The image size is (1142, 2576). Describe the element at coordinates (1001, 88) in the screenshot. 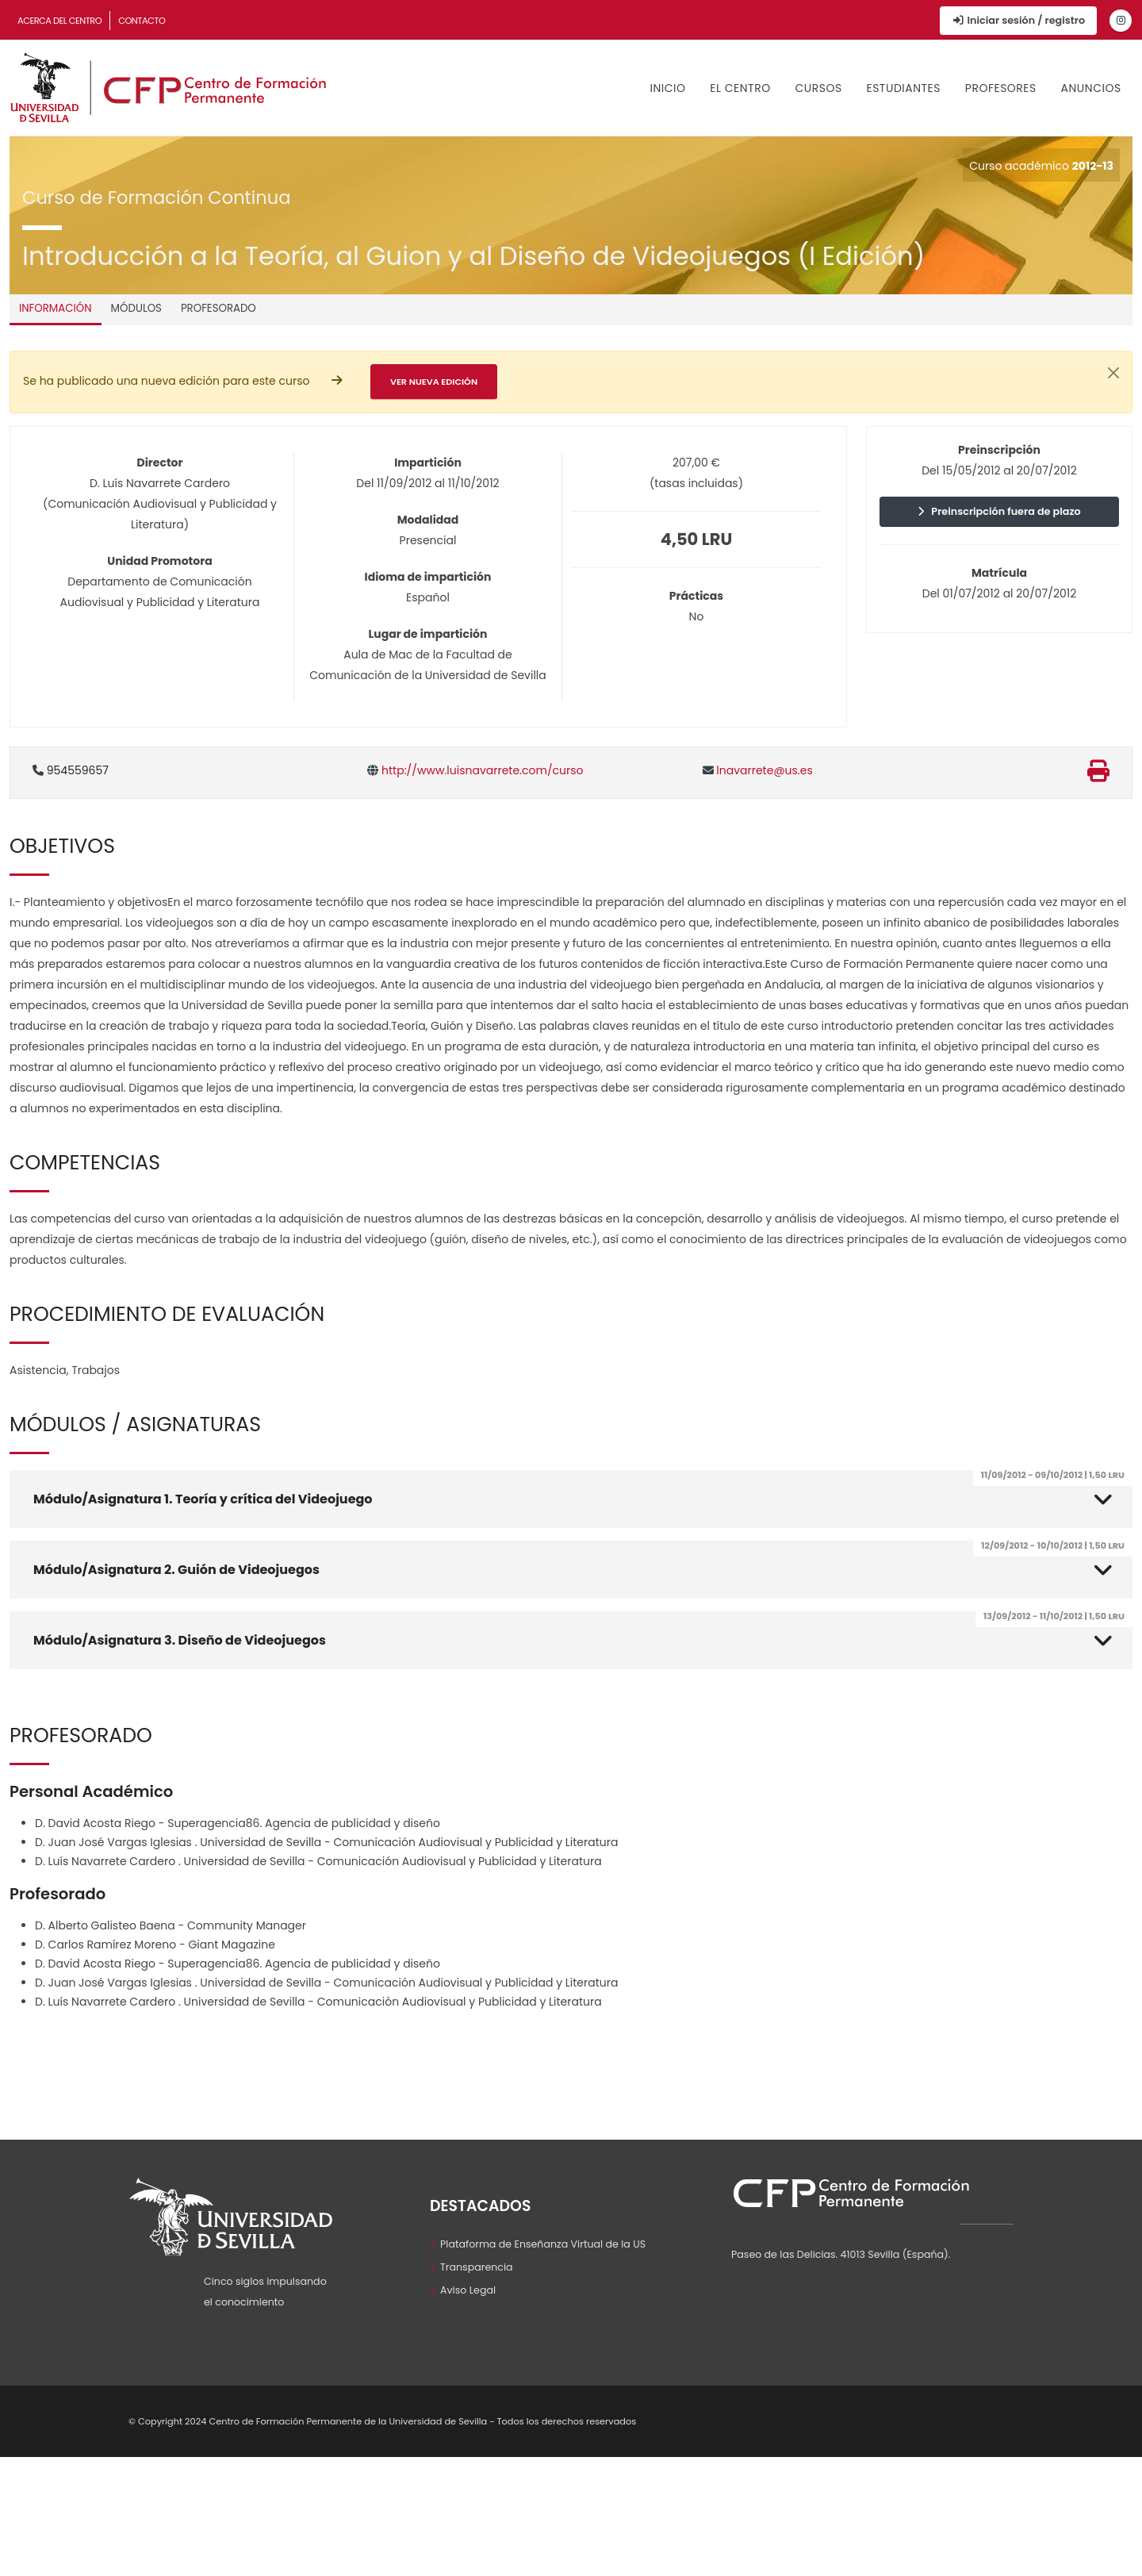

I see `Profesores` at that location.